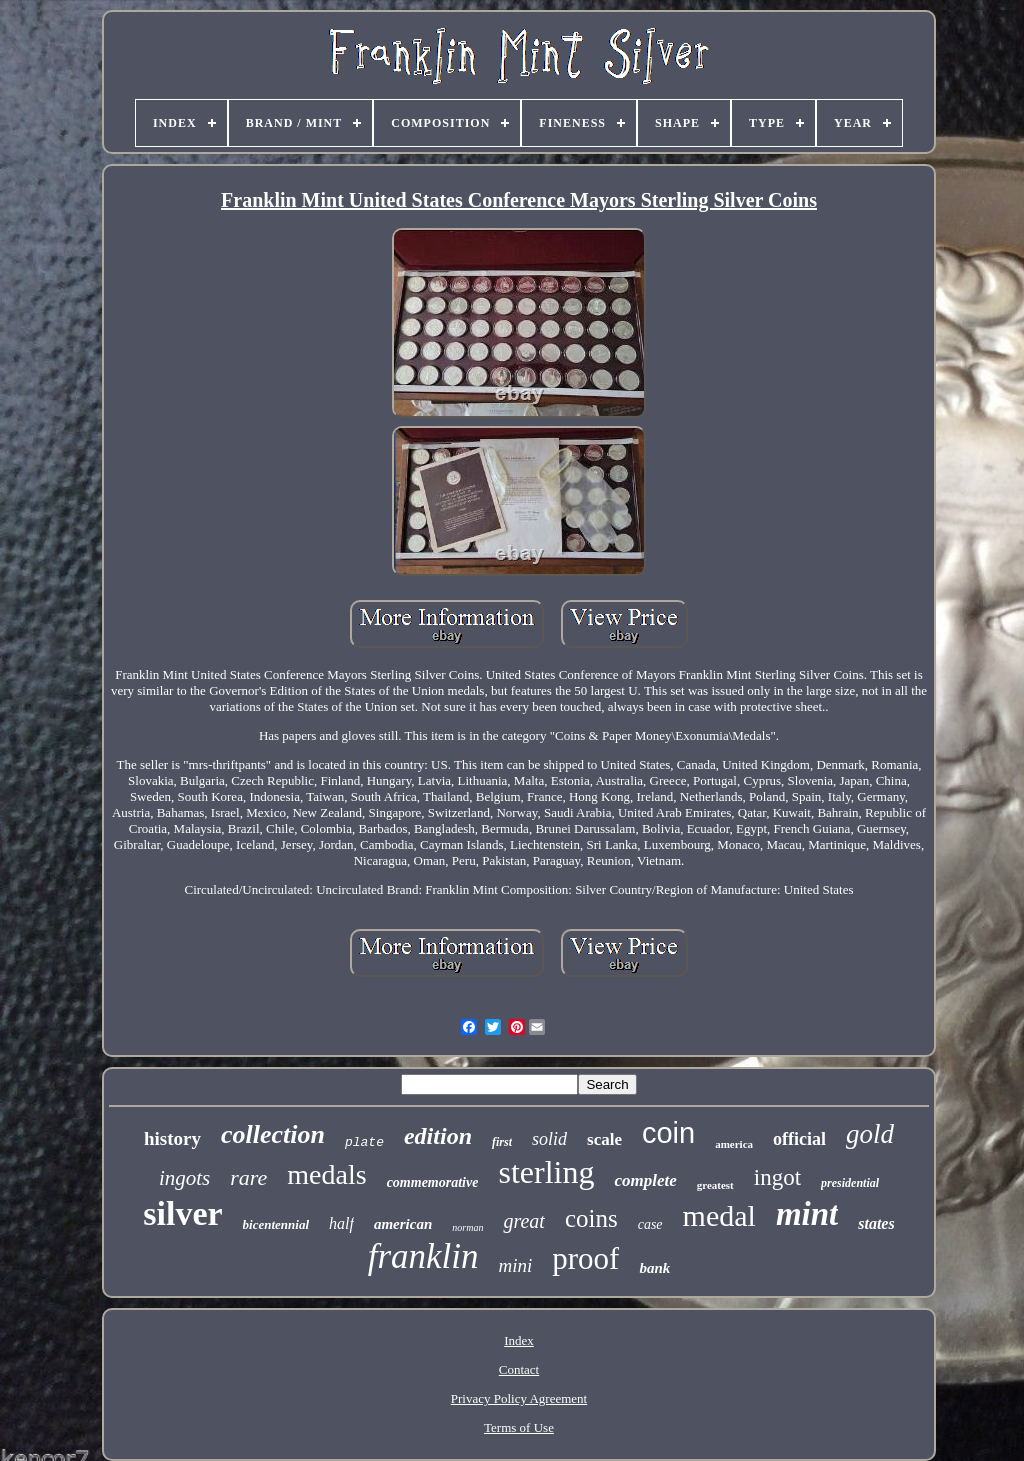  I want to click on history, so click(172, 1138).